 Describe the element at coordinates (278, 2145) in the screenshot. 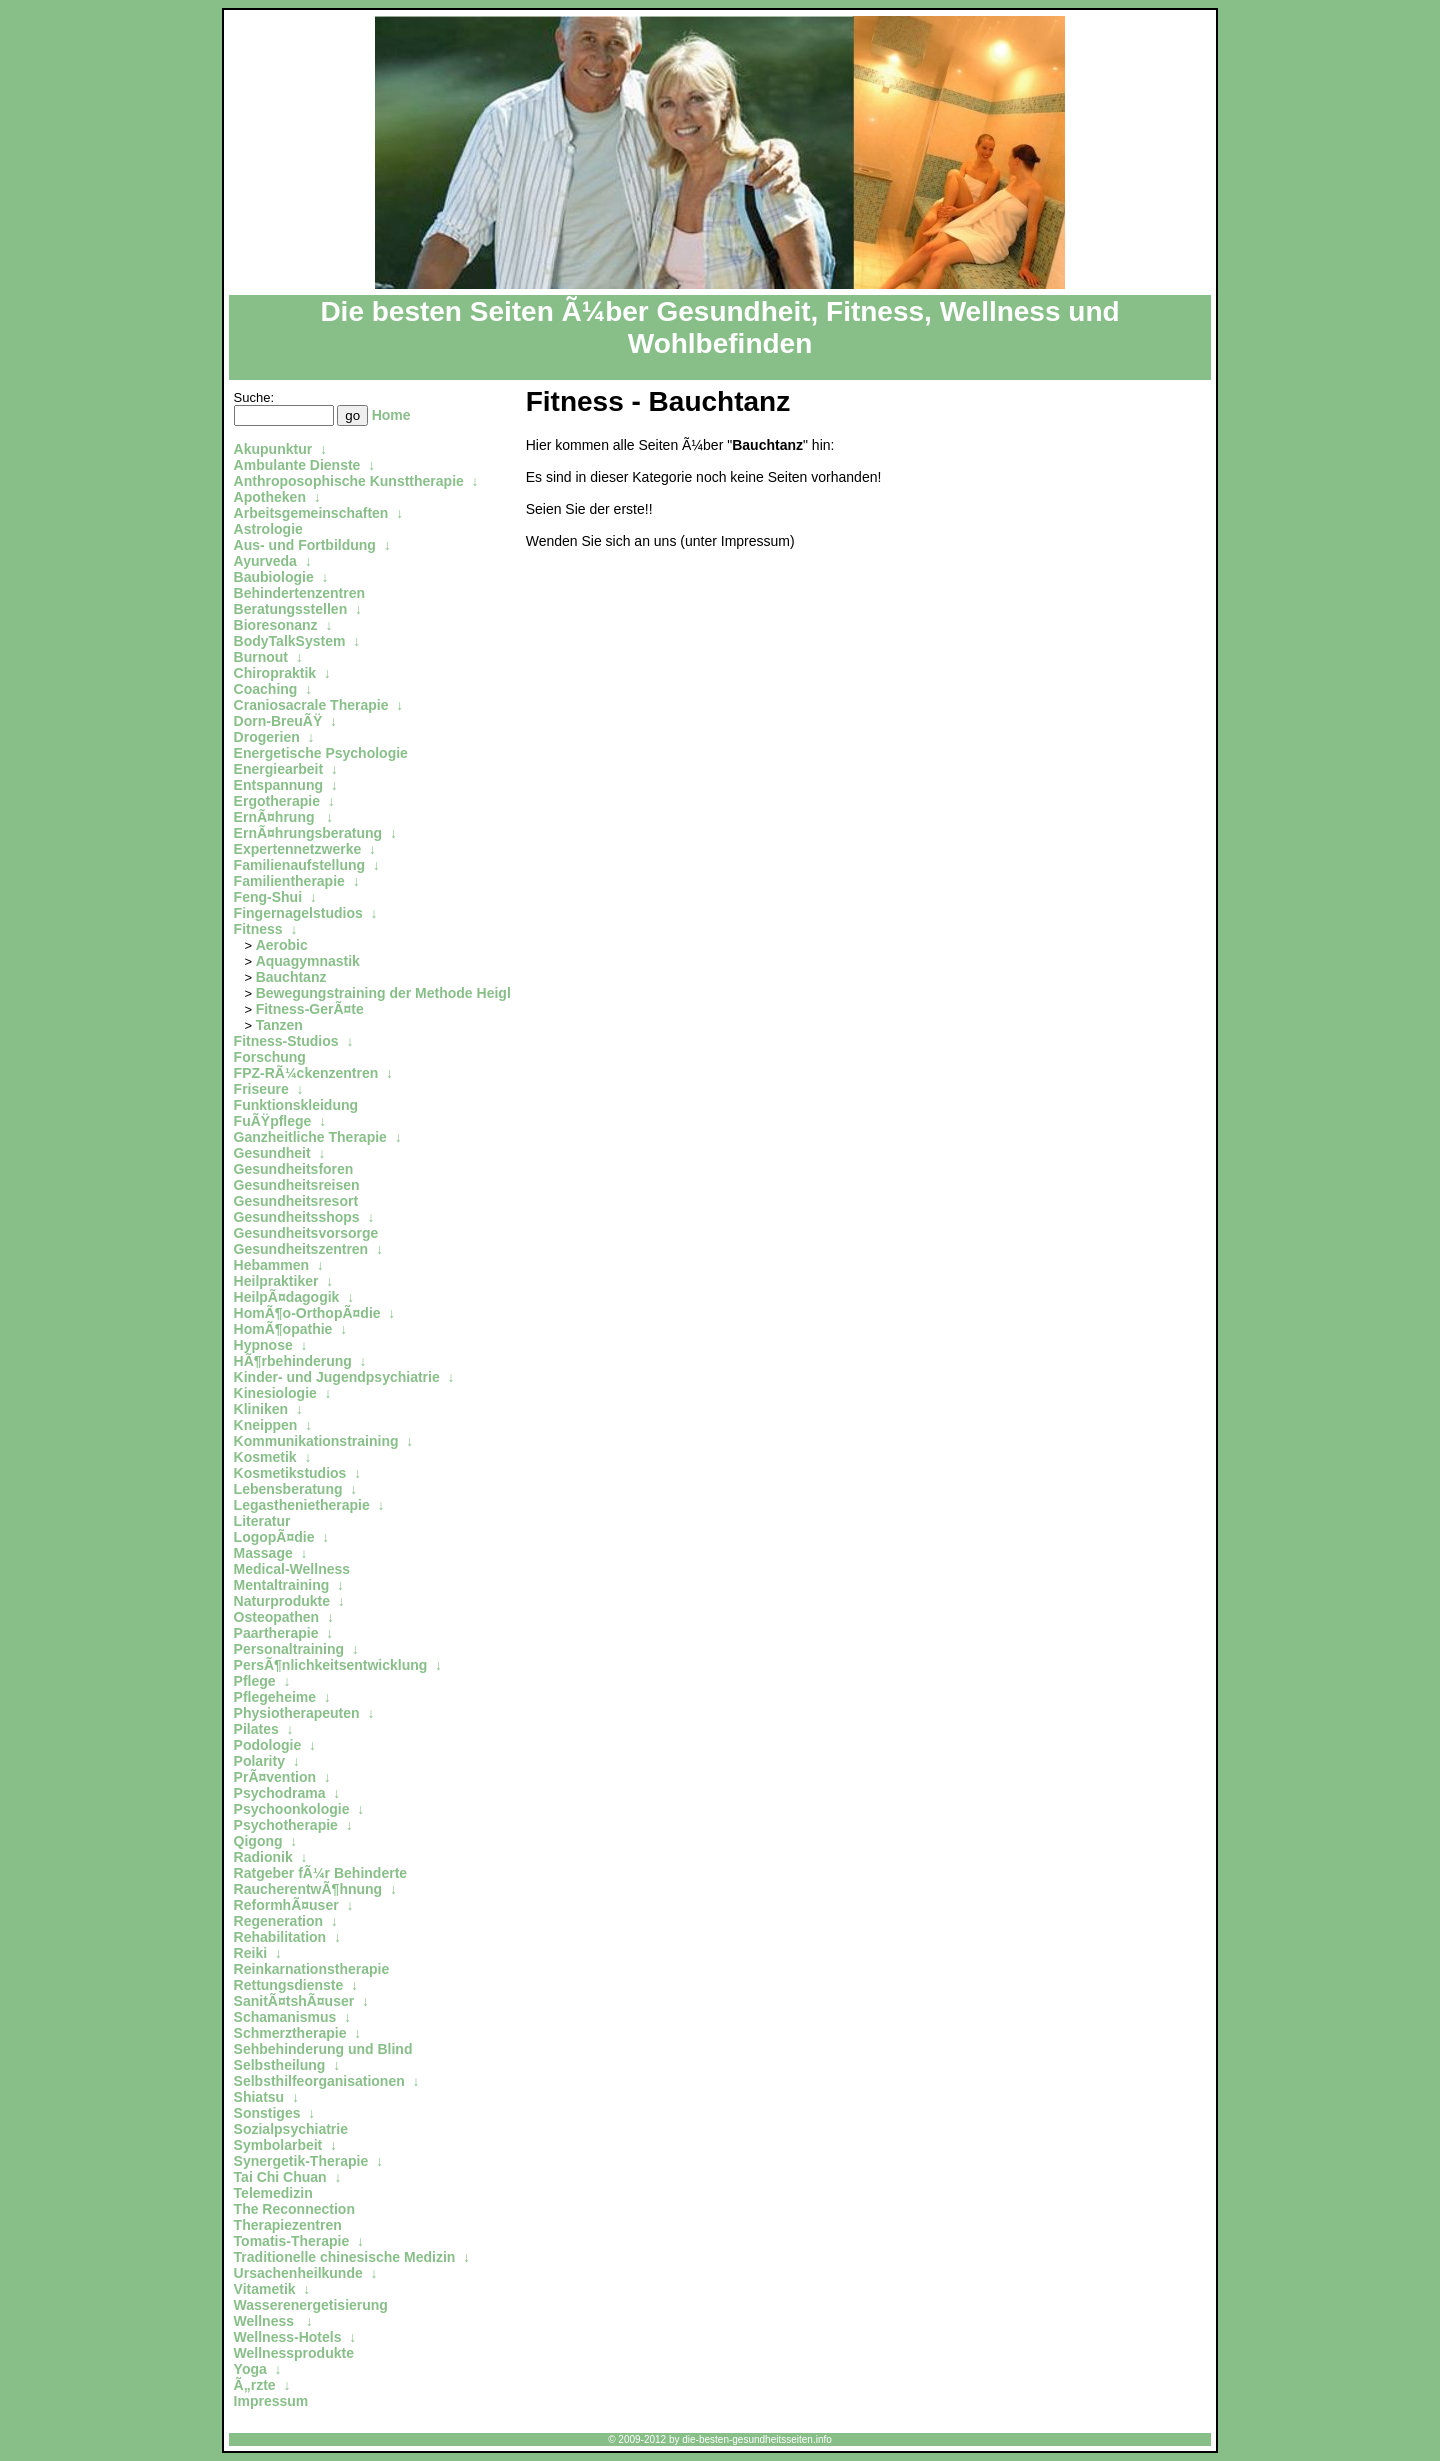

I see `Symbolarbeit` at that location.